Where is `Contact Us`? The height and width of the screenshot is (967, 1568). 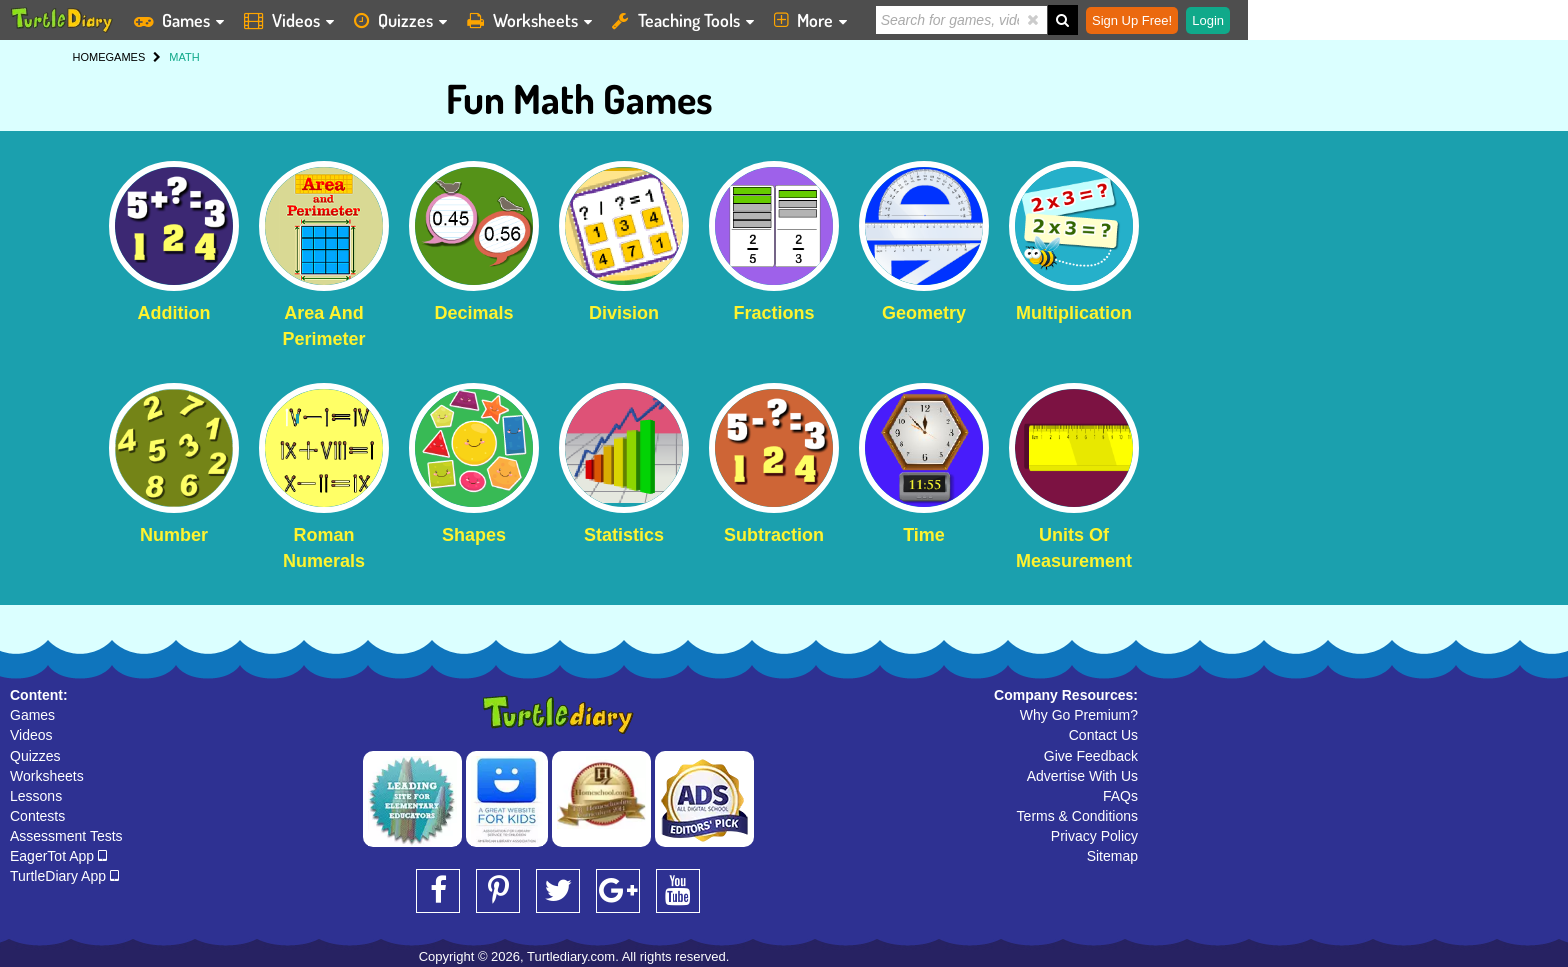
Contact Us is located at coordinates (1103, 735).